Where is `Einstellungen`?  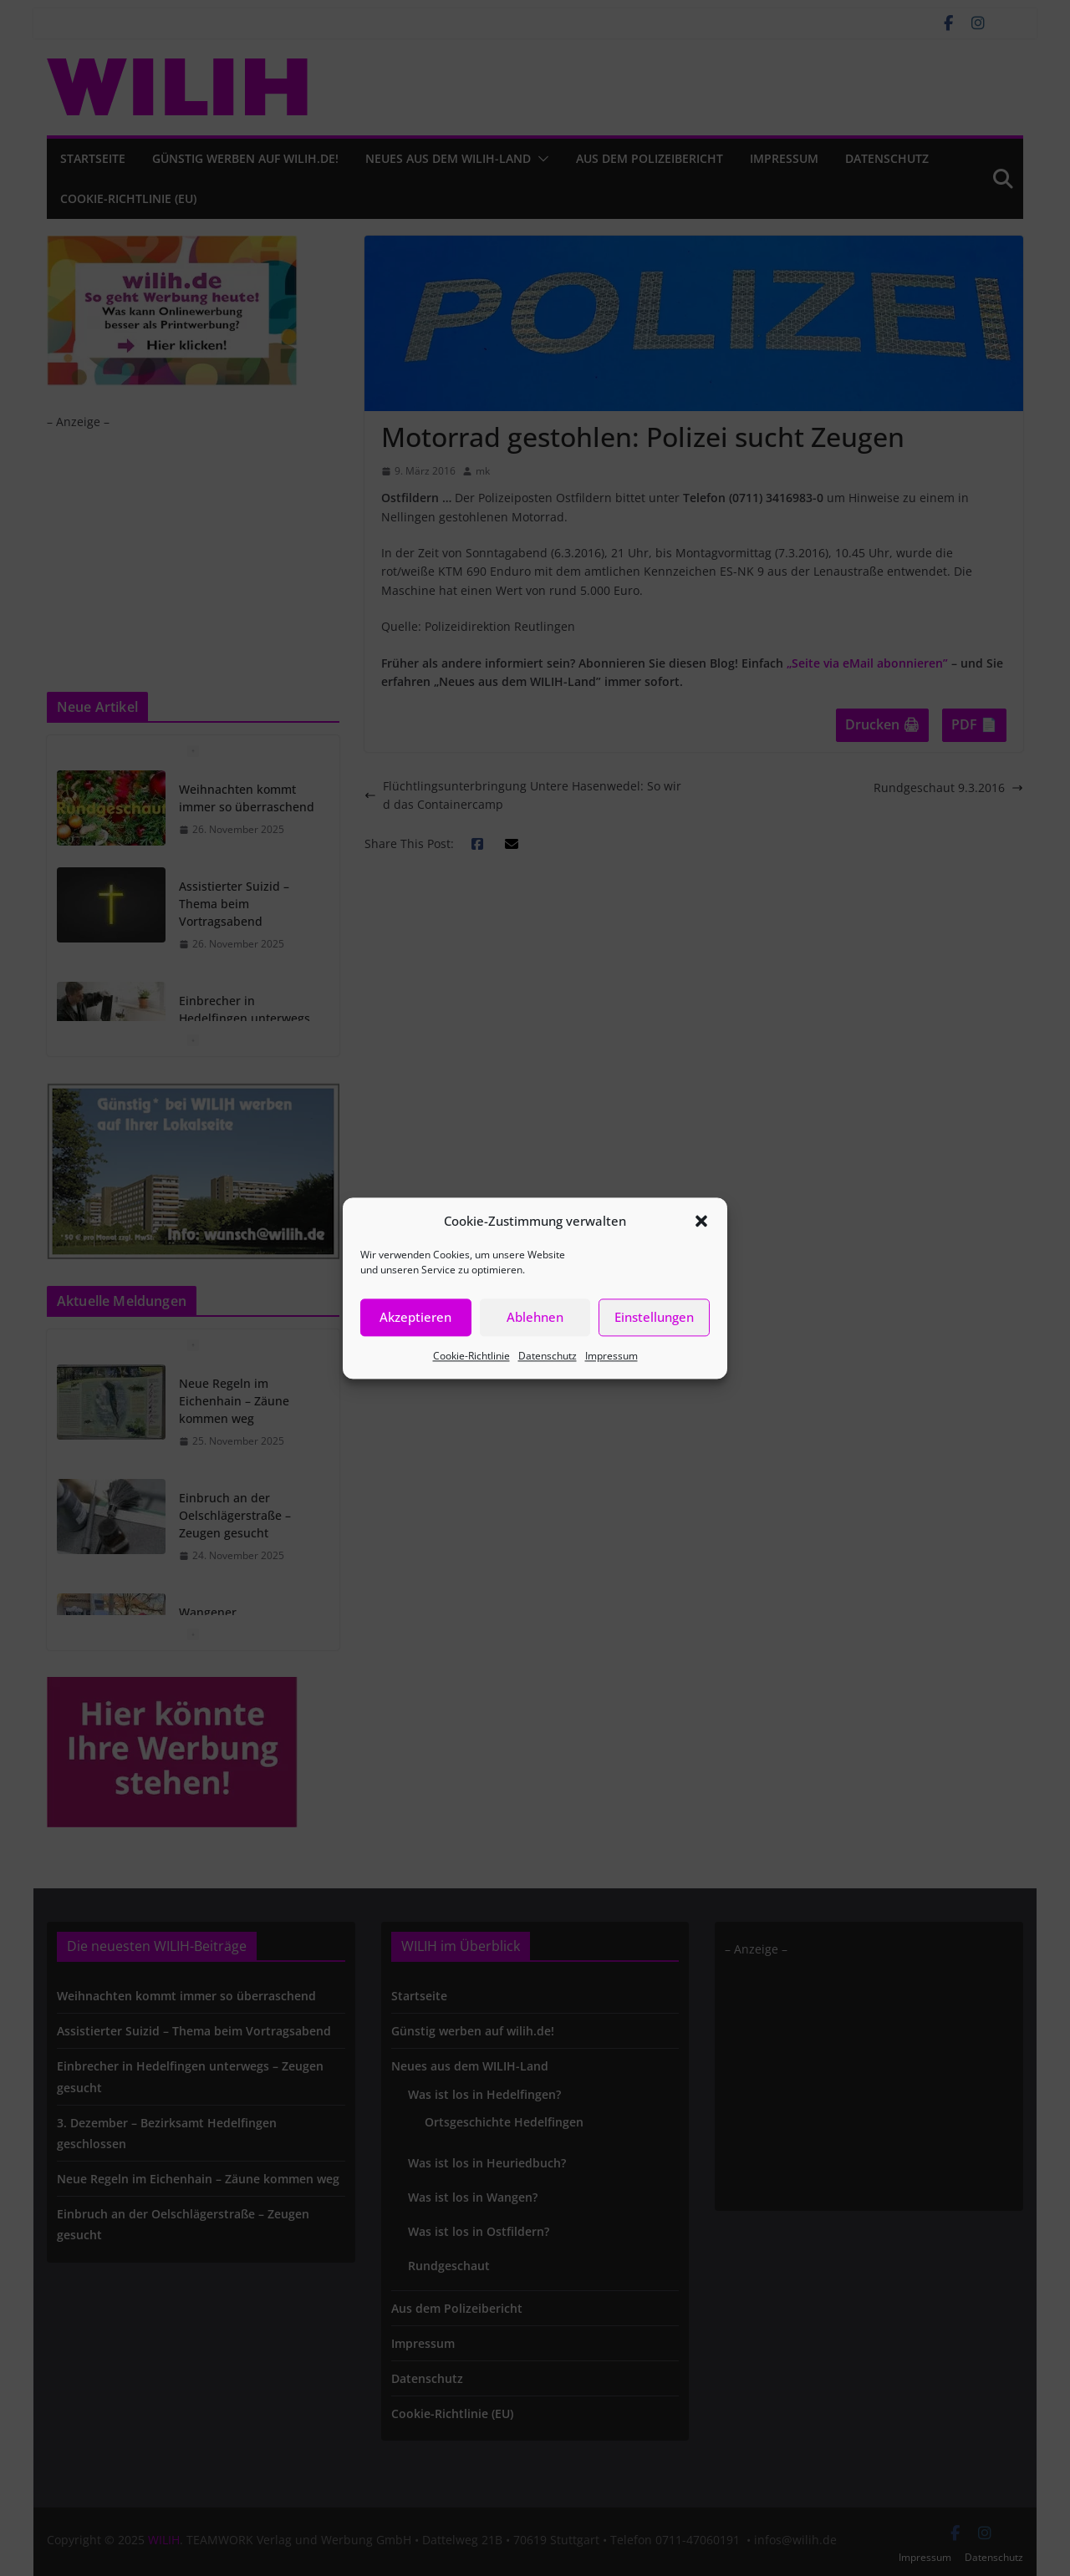
Einstellungen is located at coordinates (654, 1316).